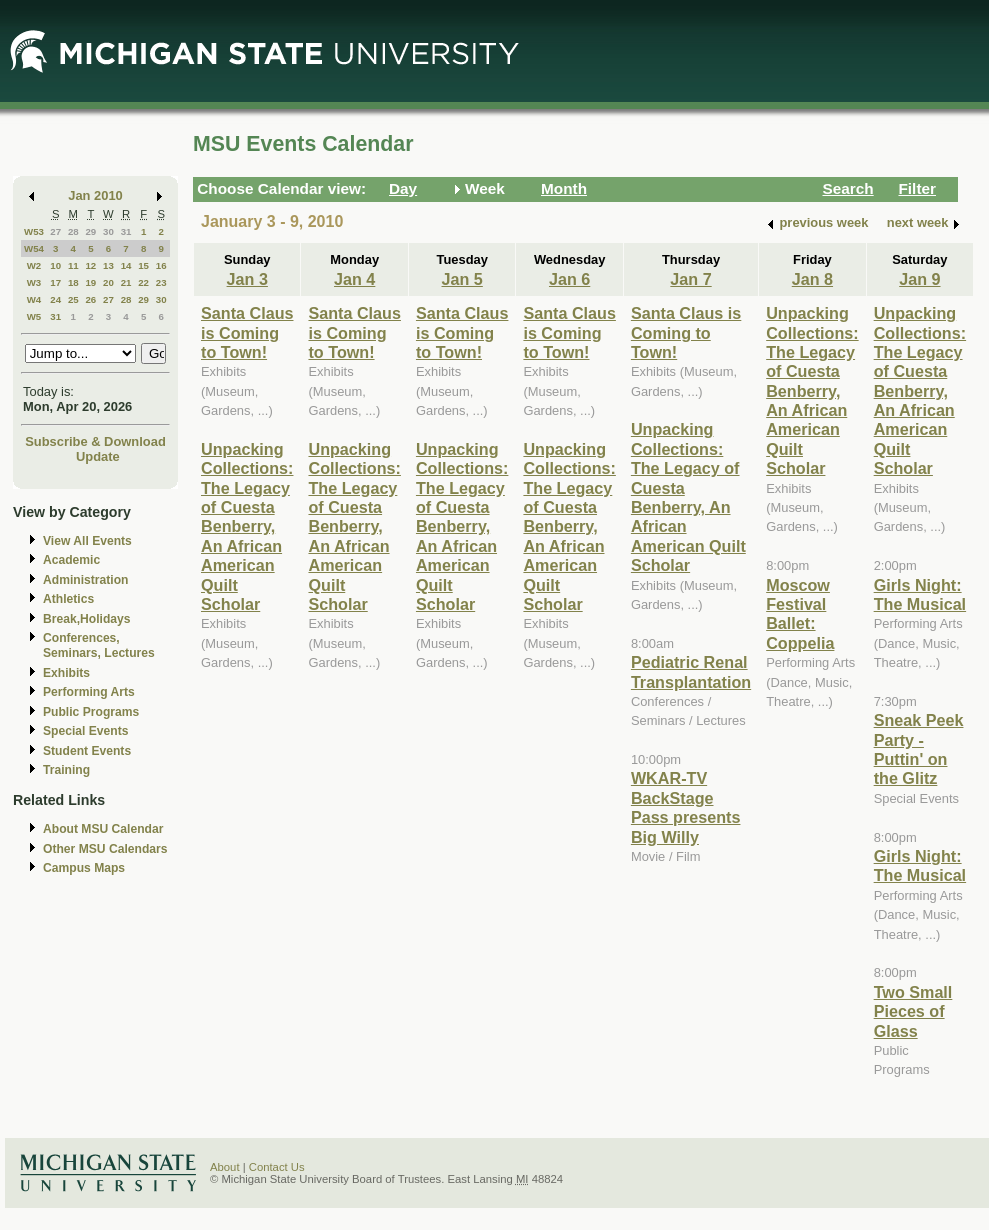  I want to click on Administration, so click(85, 580).